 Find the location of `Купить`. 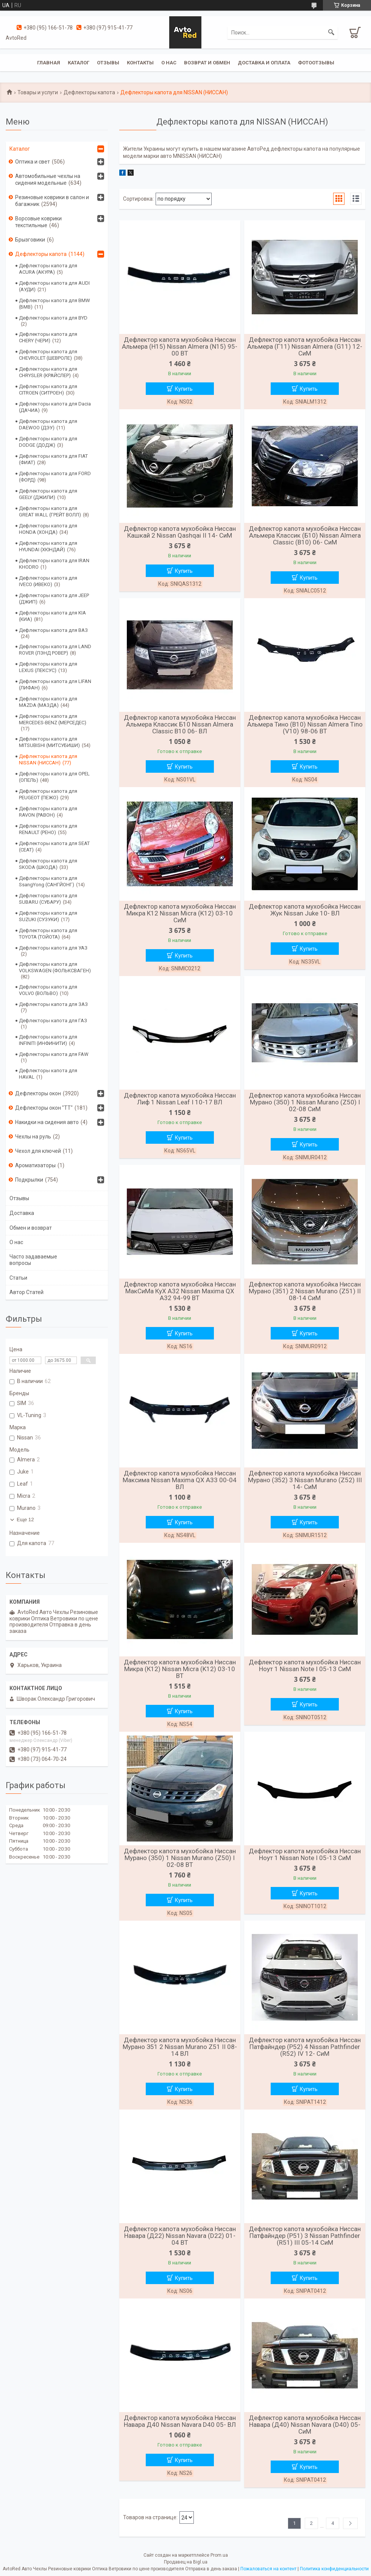

Купить is located at coordinates (184, 389).